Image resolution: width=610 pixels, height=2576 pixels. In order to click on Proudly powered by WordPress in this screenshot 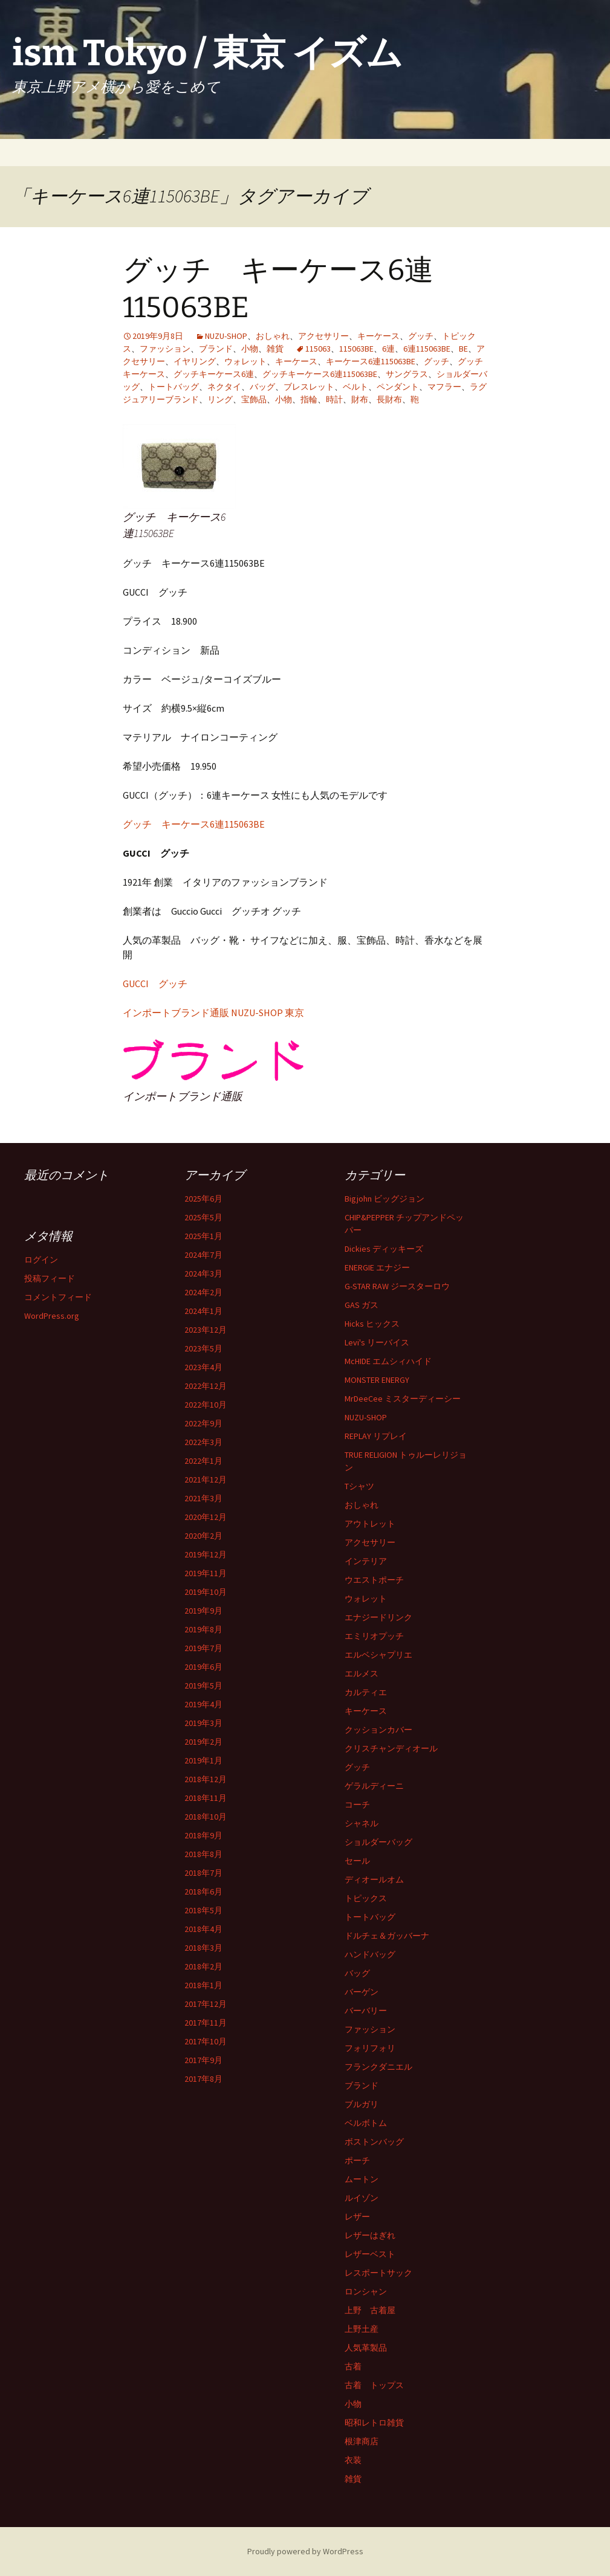, I will do `click(305, 2551)`.